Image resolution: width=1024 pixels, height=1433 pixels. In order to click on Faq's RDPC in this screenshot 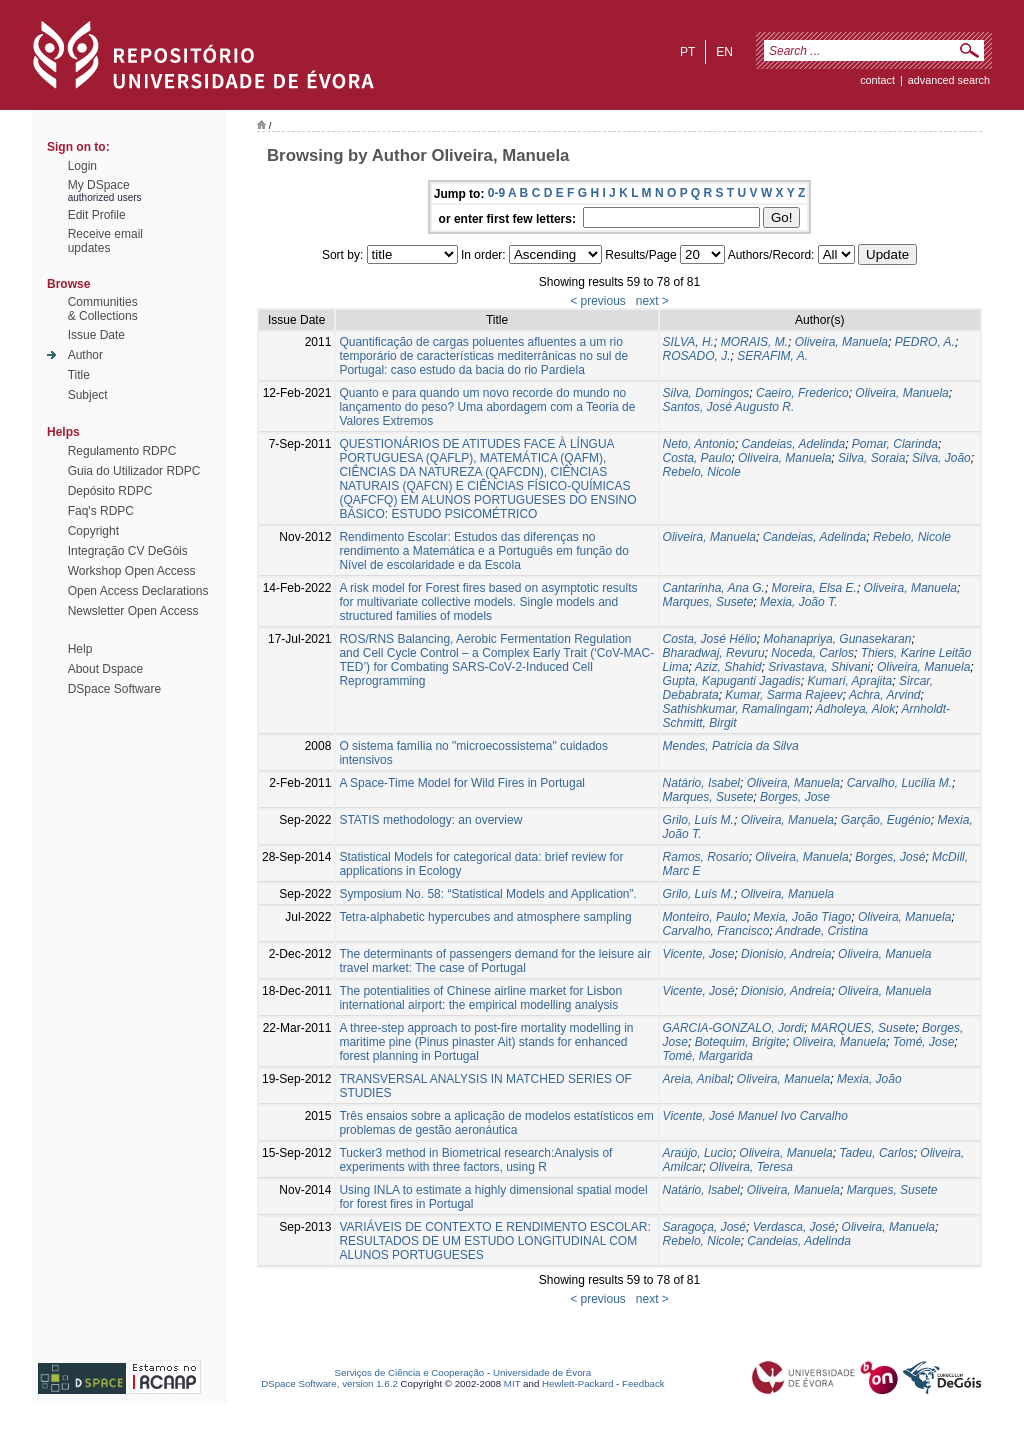, I will do `click(101, 511)`.